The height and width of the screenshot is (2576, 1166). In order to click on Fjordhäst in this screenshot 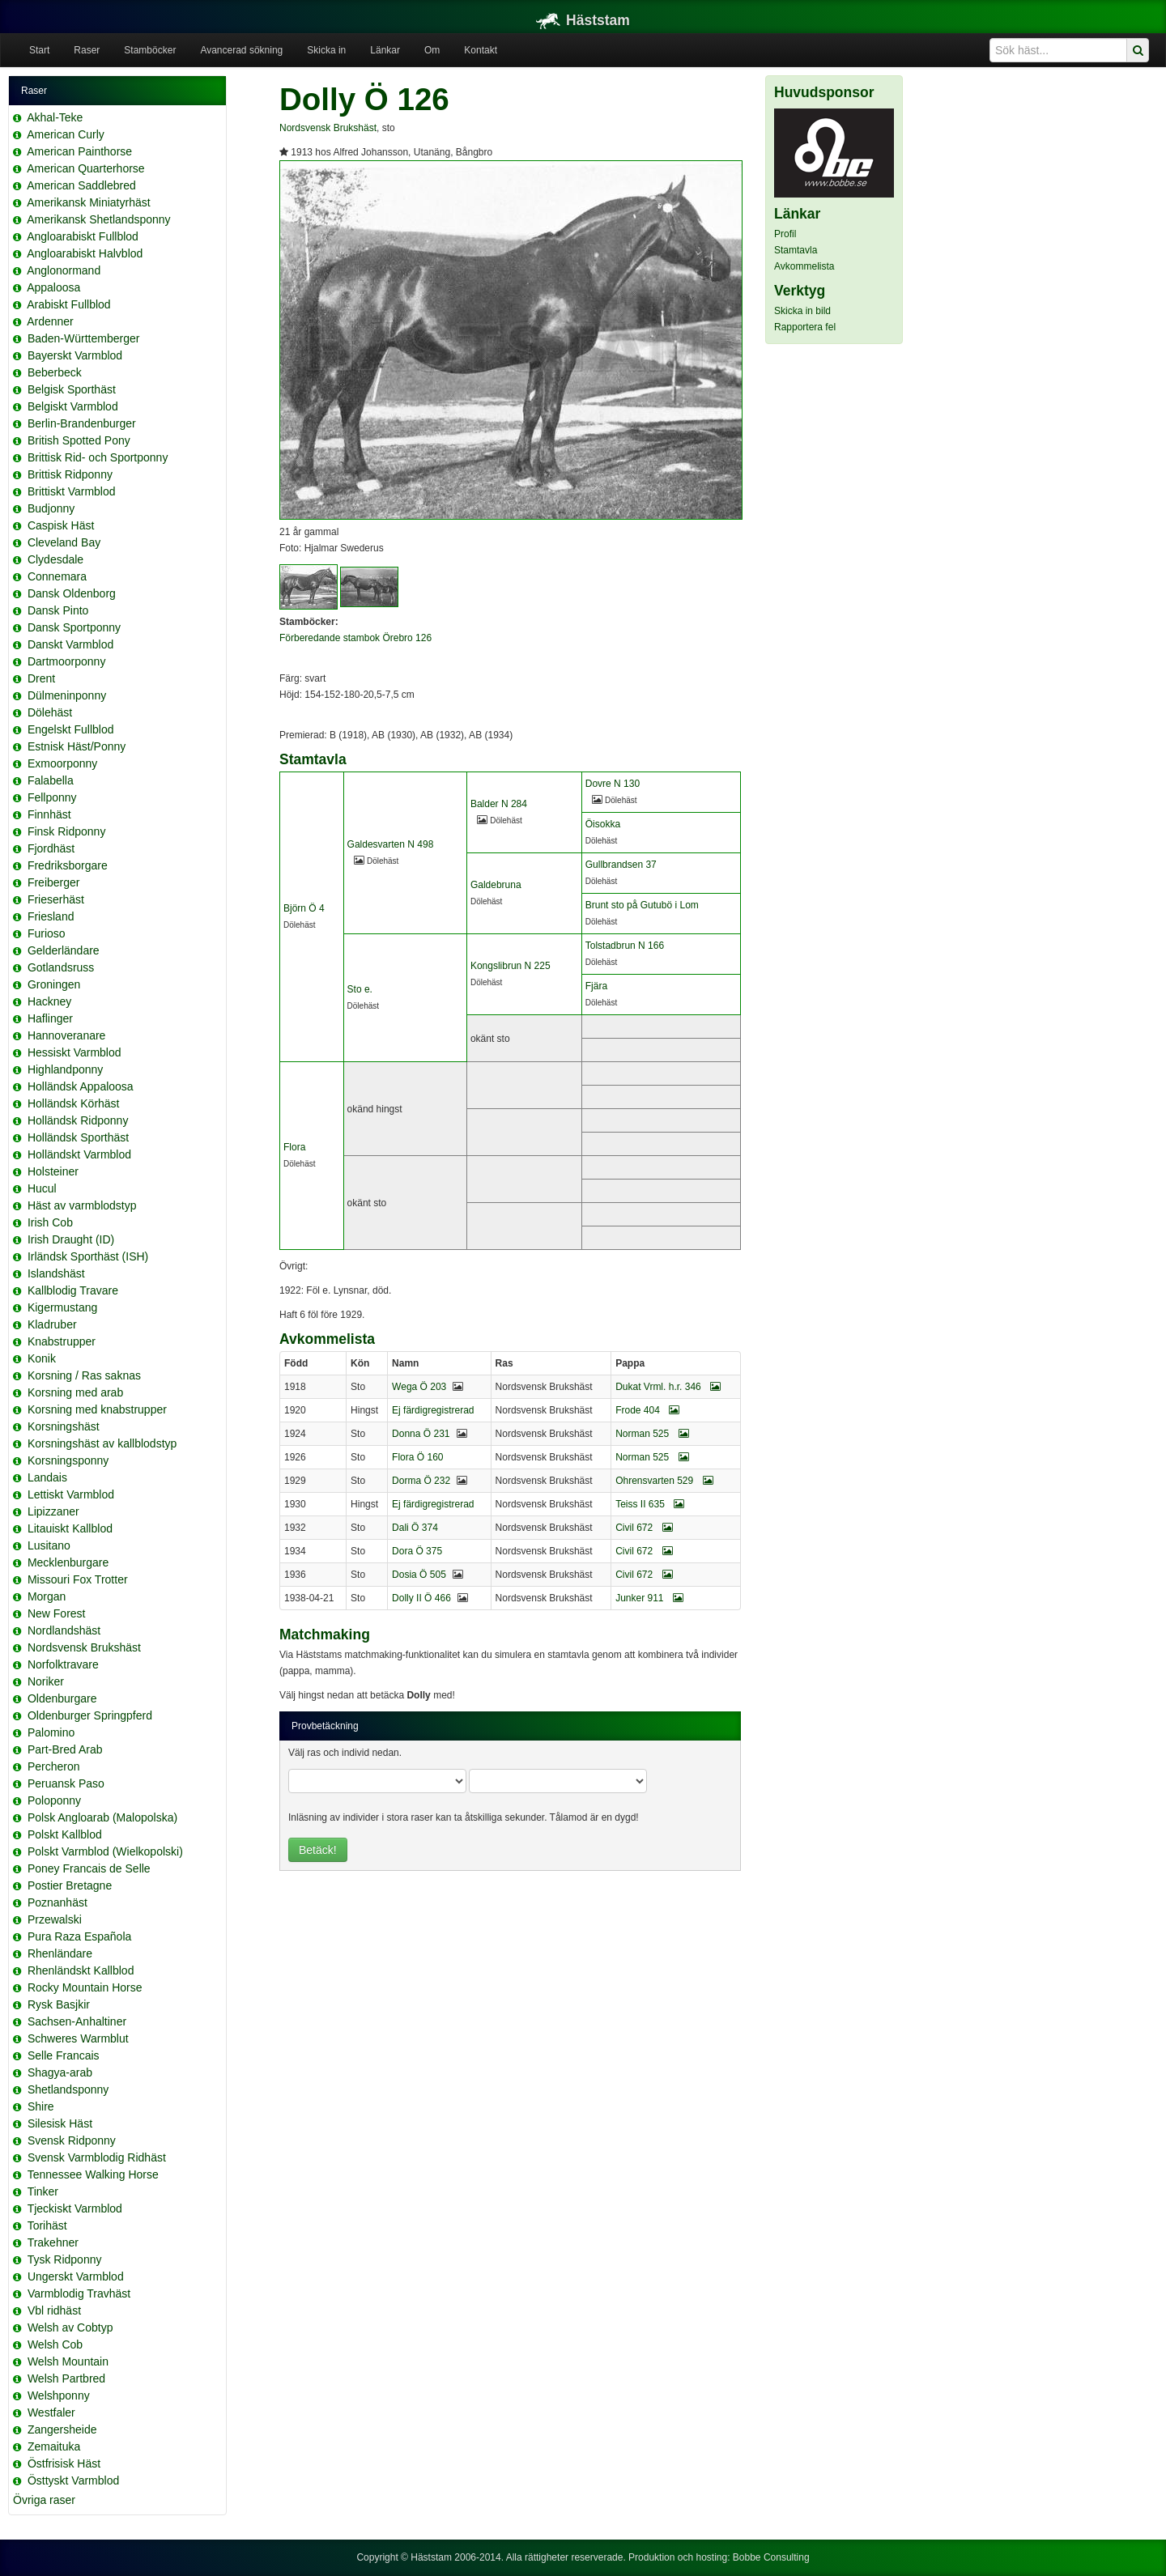, I will do `click(51, 848)`.